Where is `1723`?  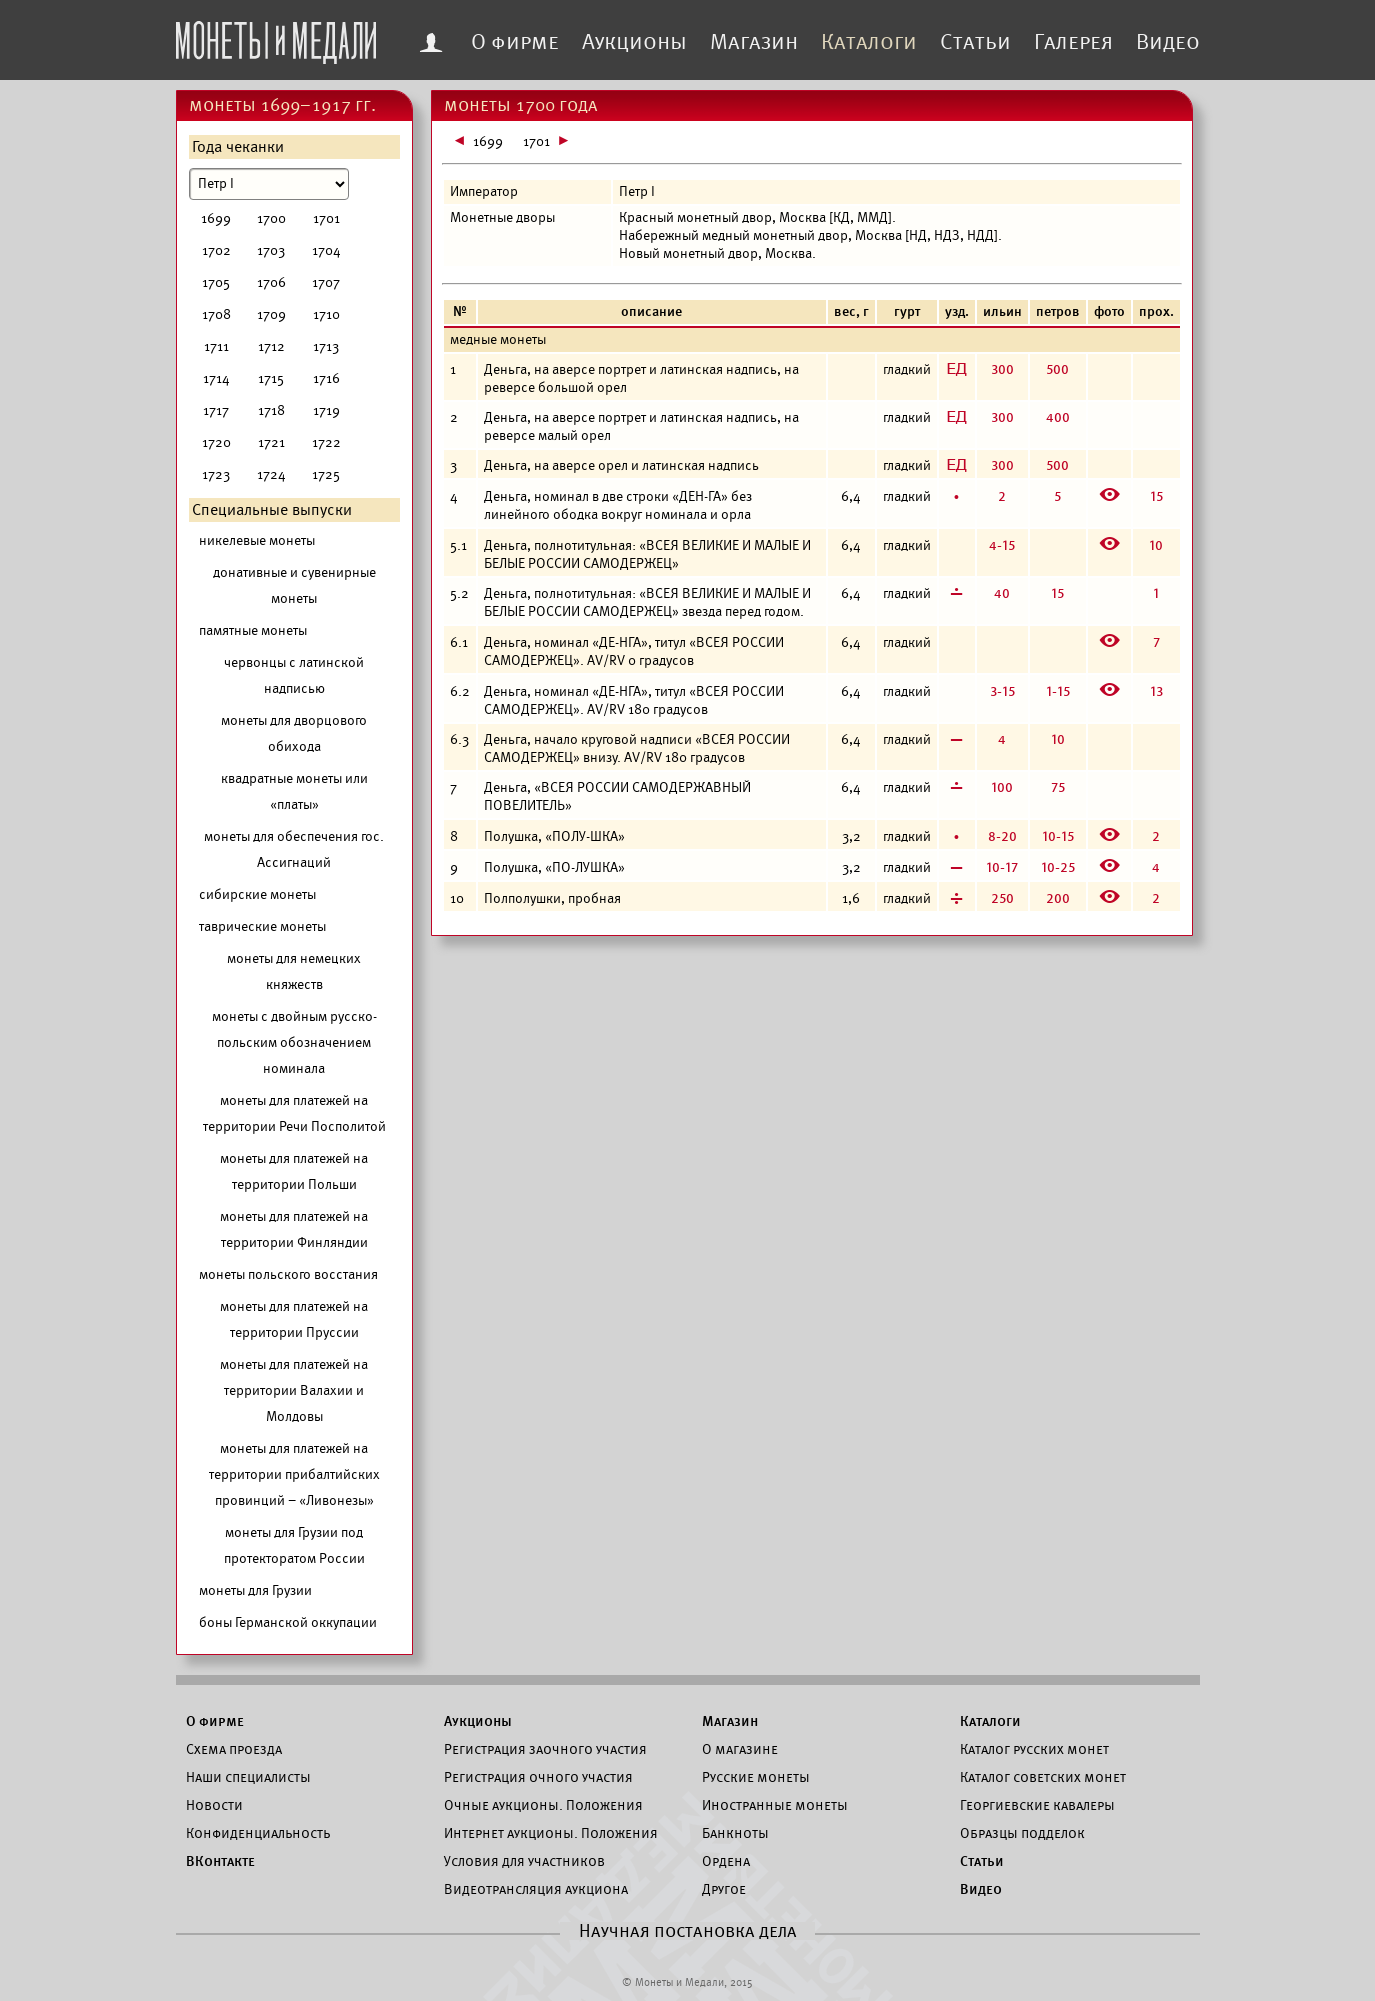 1723 is located at coordinates (216, 474).